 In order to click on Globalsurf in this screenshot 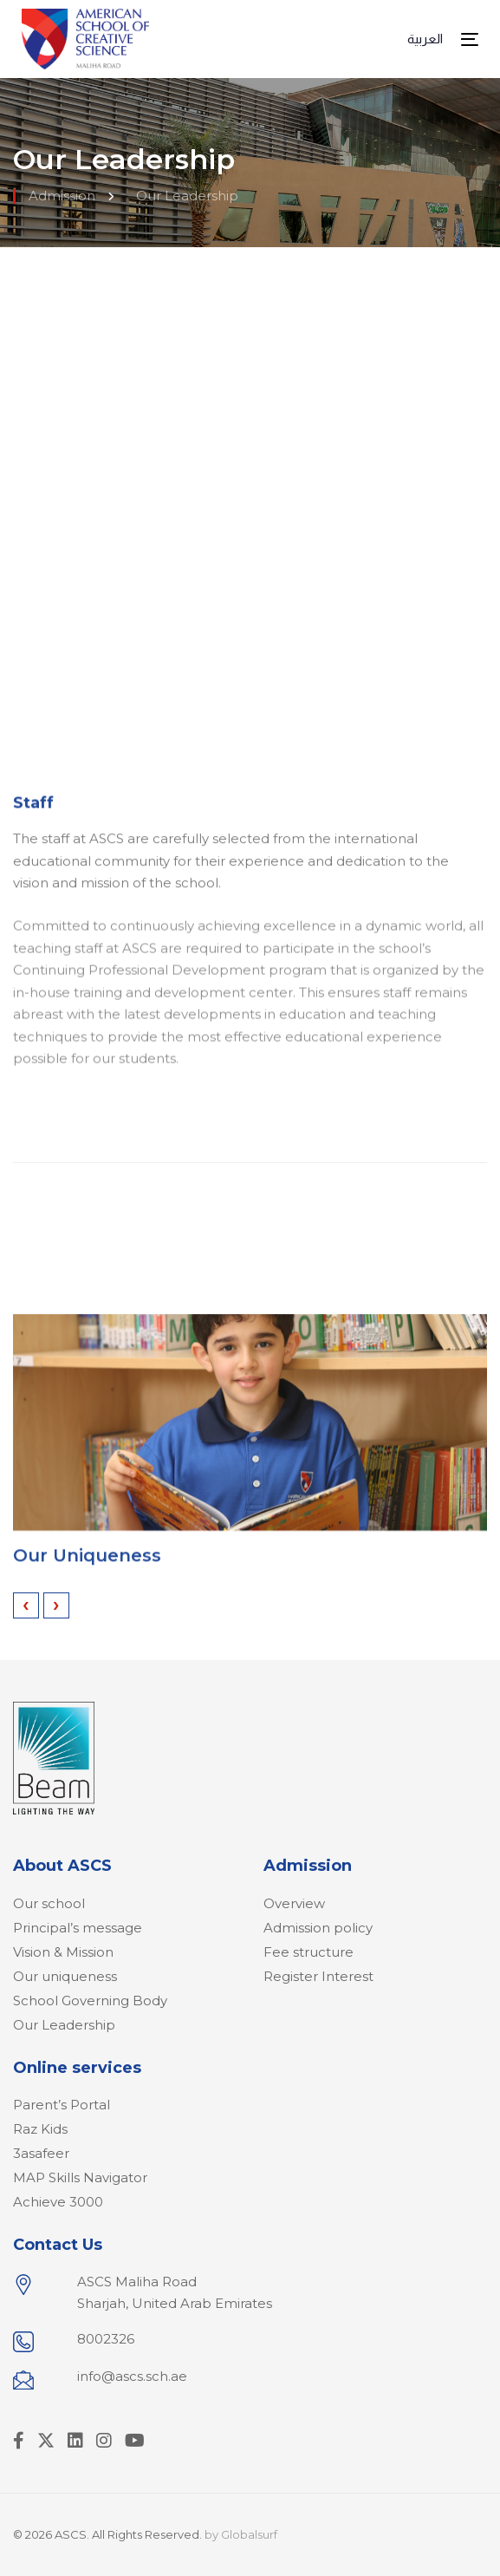, I will do `click(249, 2534)`.